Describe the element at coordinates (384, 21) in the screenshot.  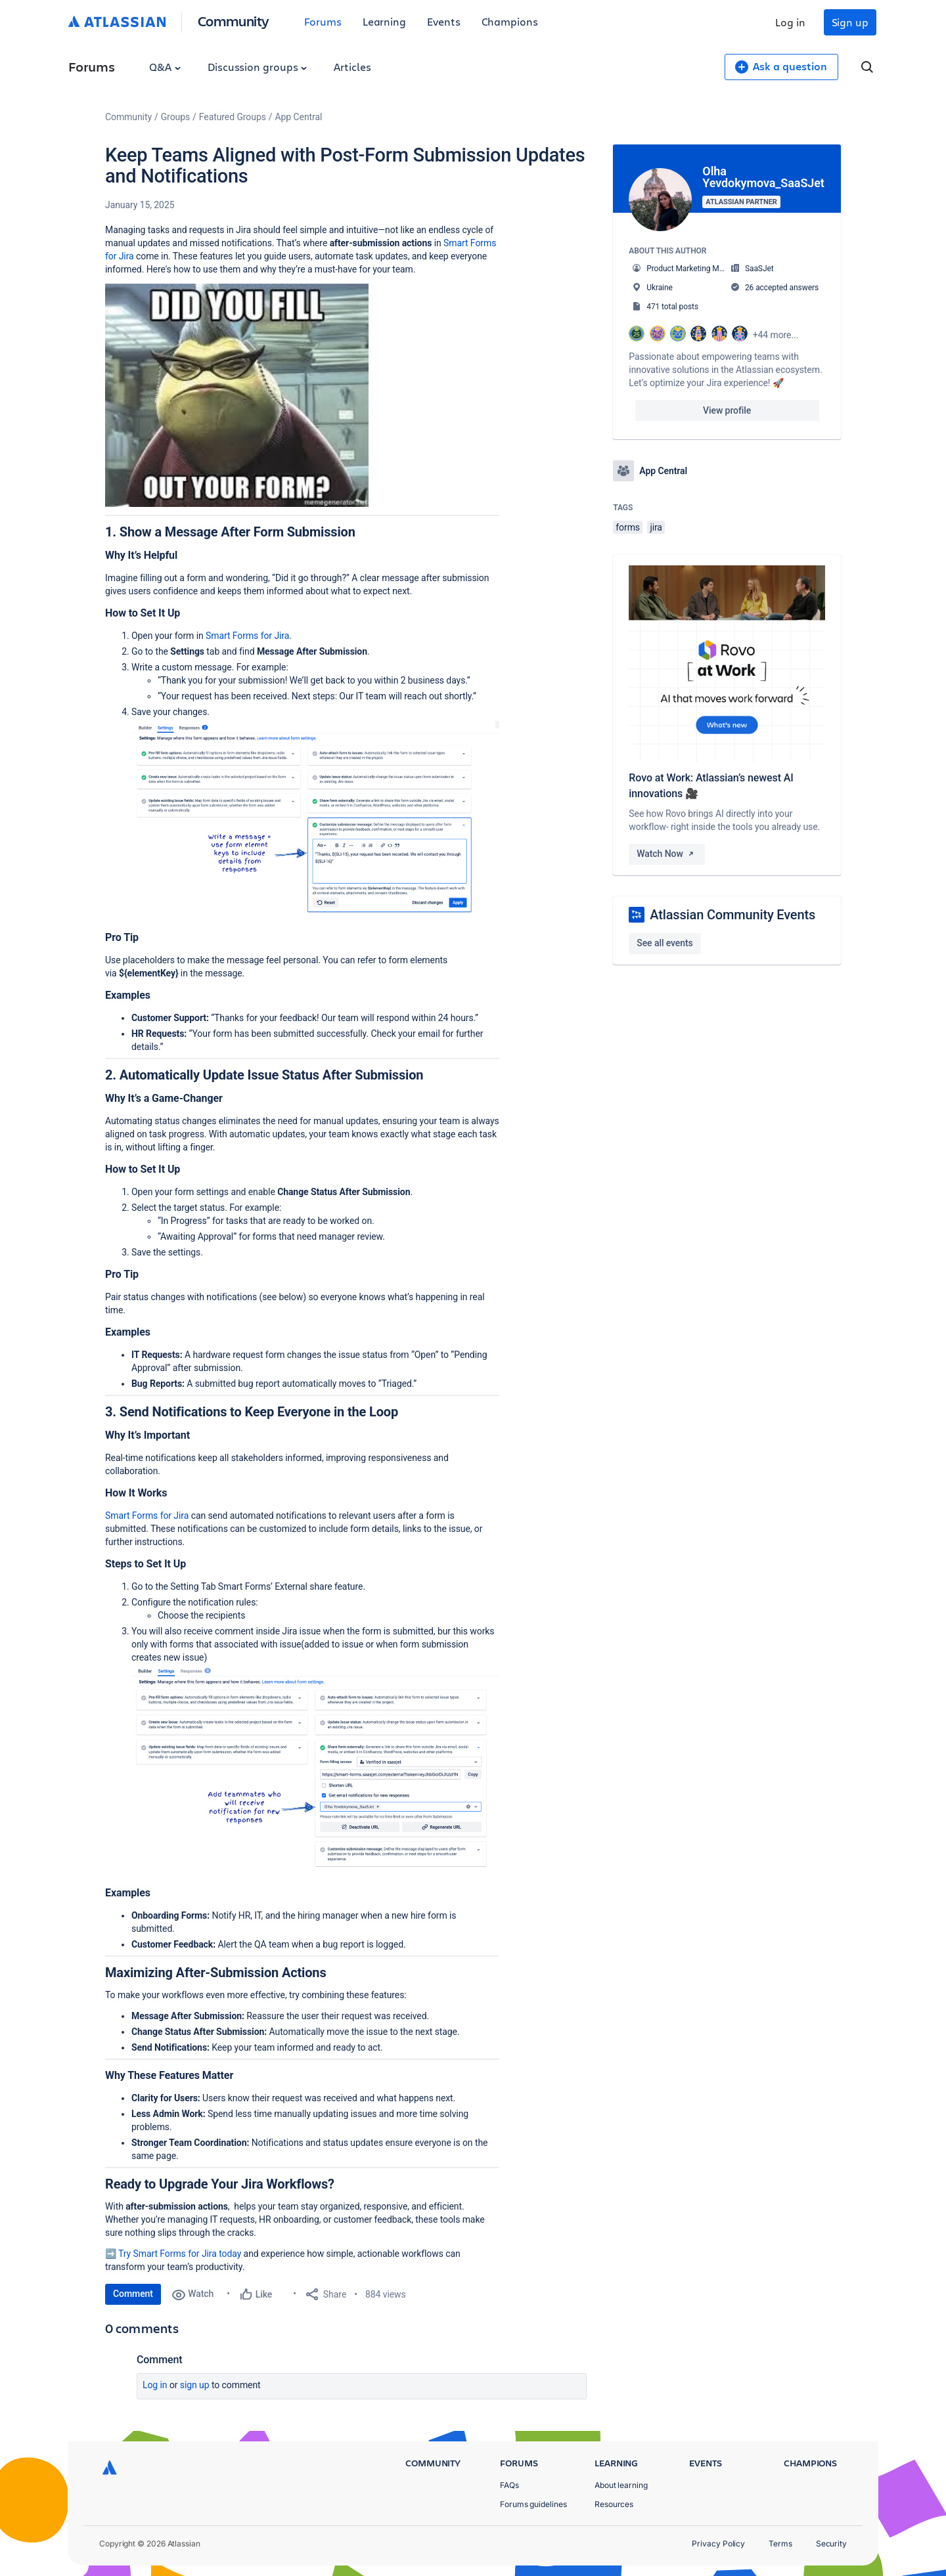
I see `Learning` at that location.